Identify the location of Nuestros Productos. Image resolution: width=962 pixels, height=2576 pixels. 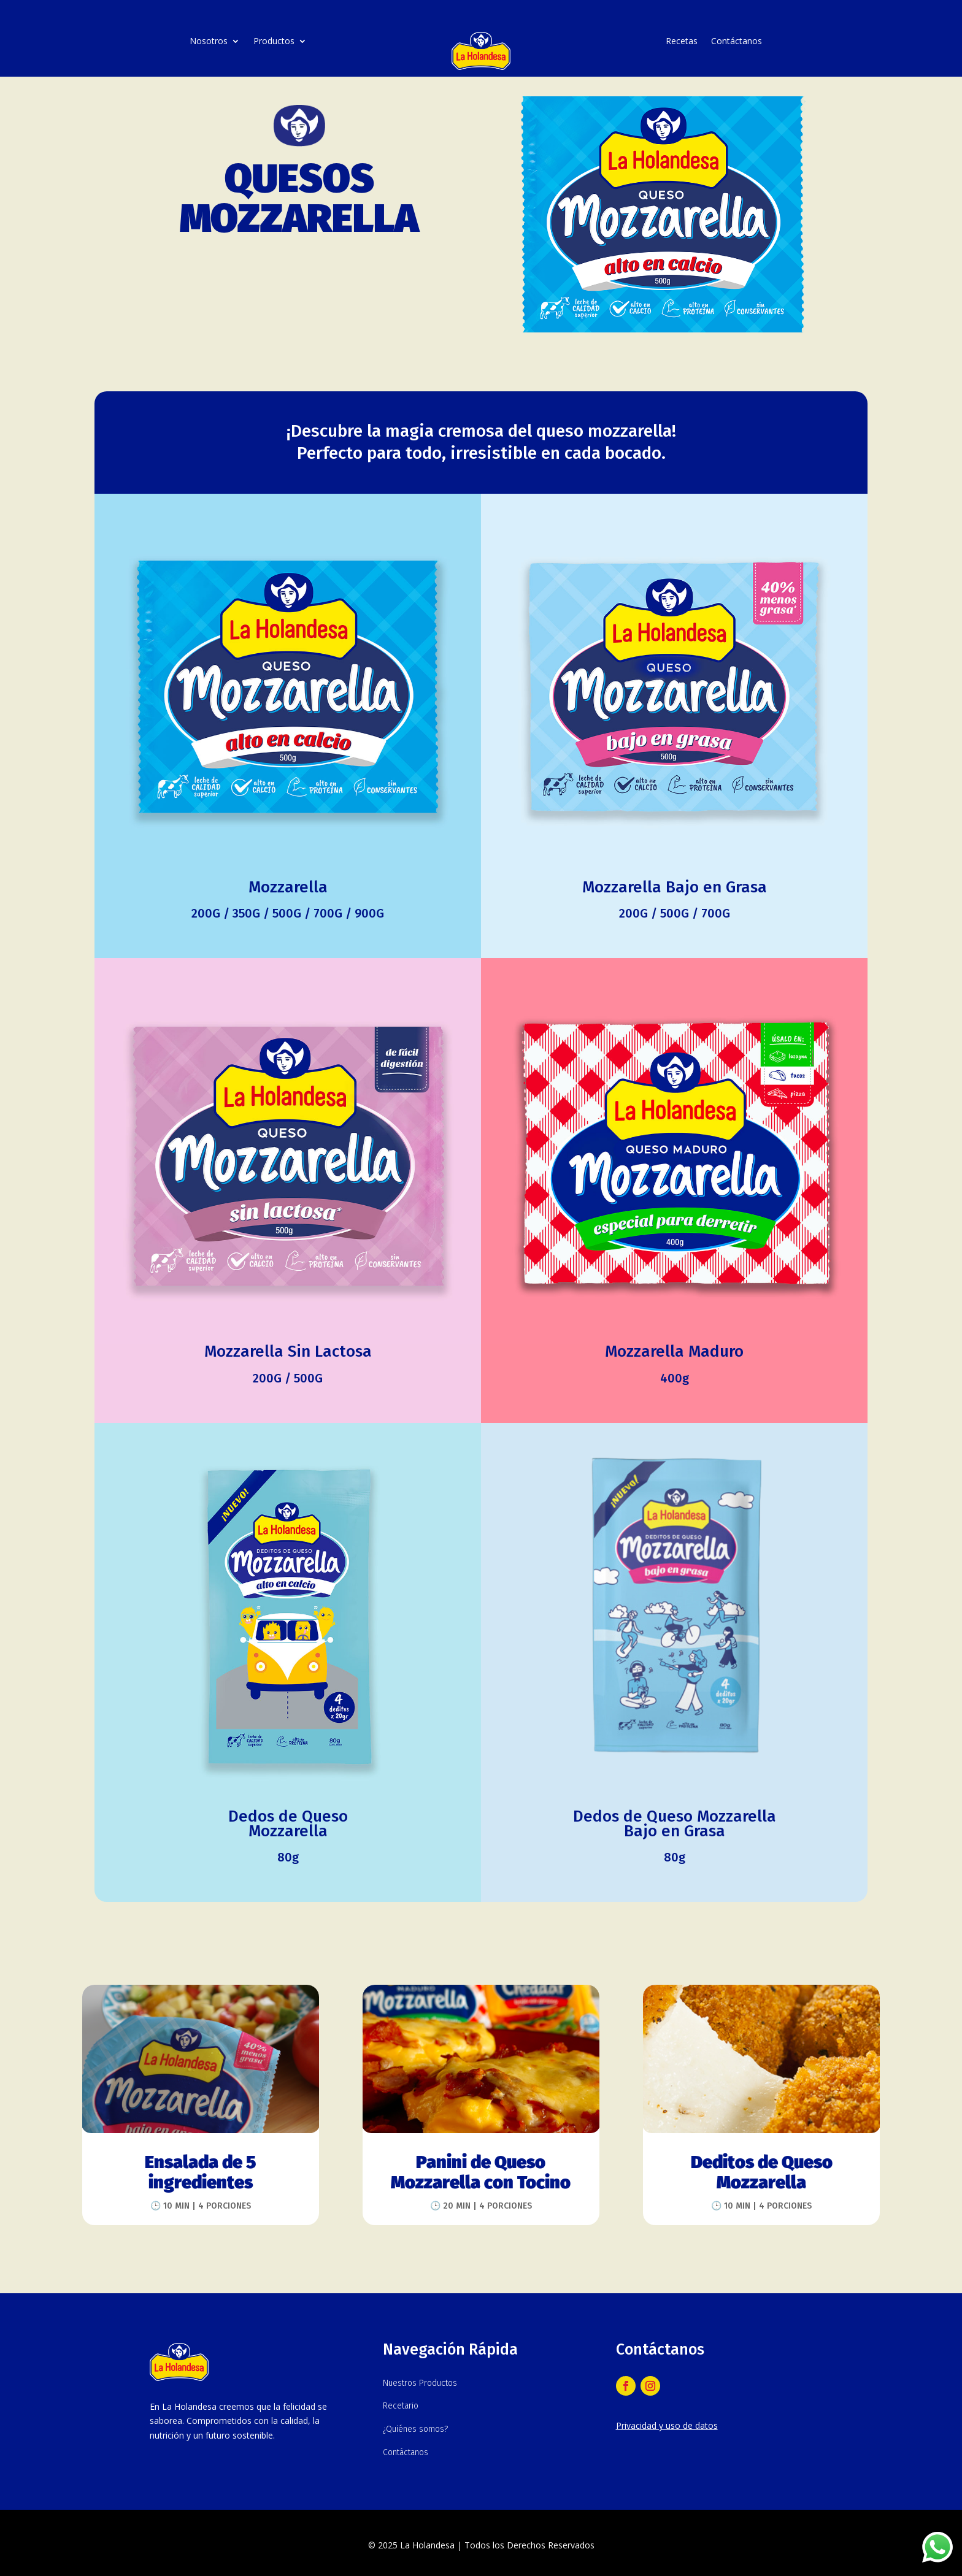
(420, 2383).